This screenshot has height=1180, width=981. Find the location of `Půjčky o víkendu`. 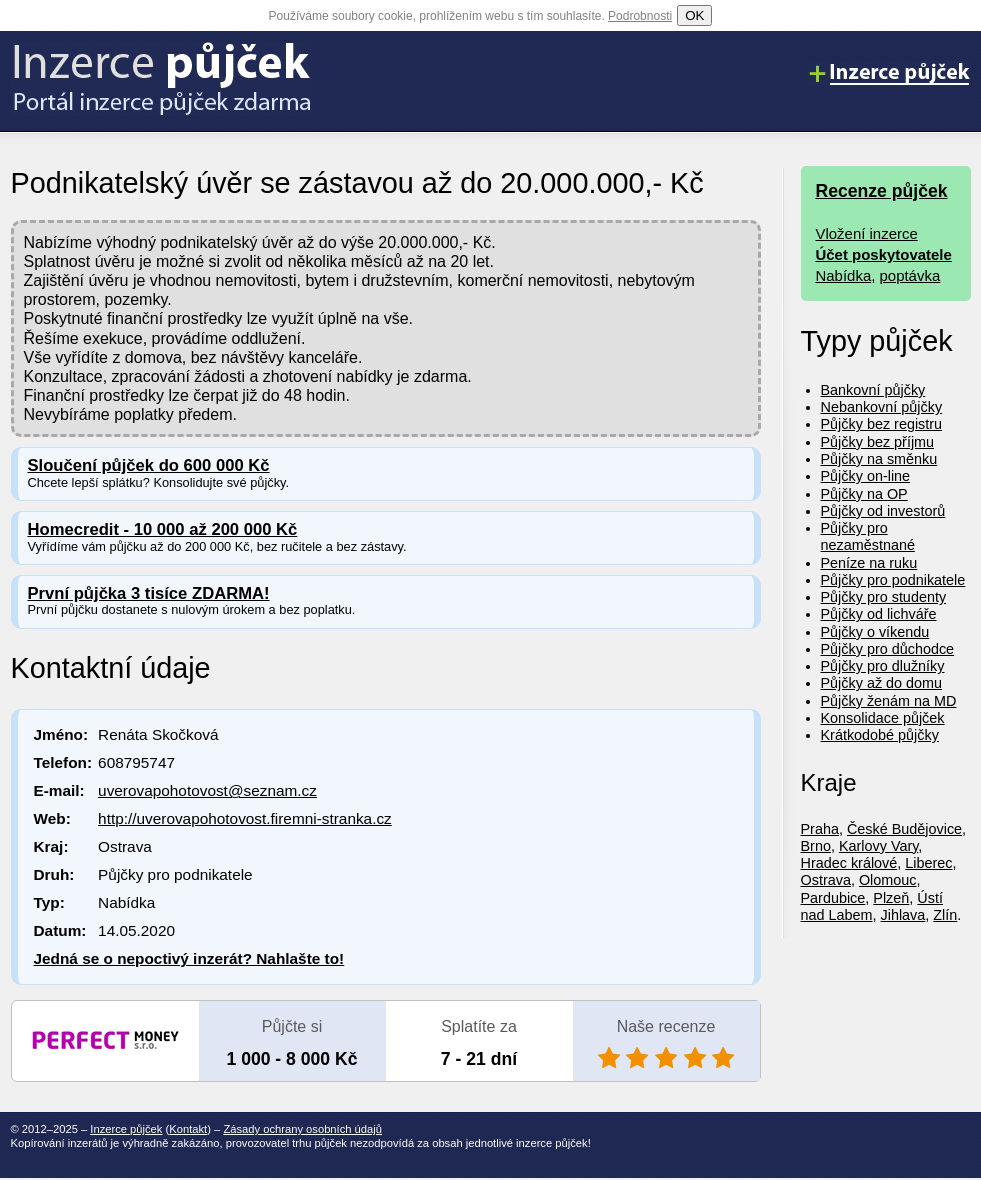

Půjčky o víkendu is located at coordinates (875, 632).